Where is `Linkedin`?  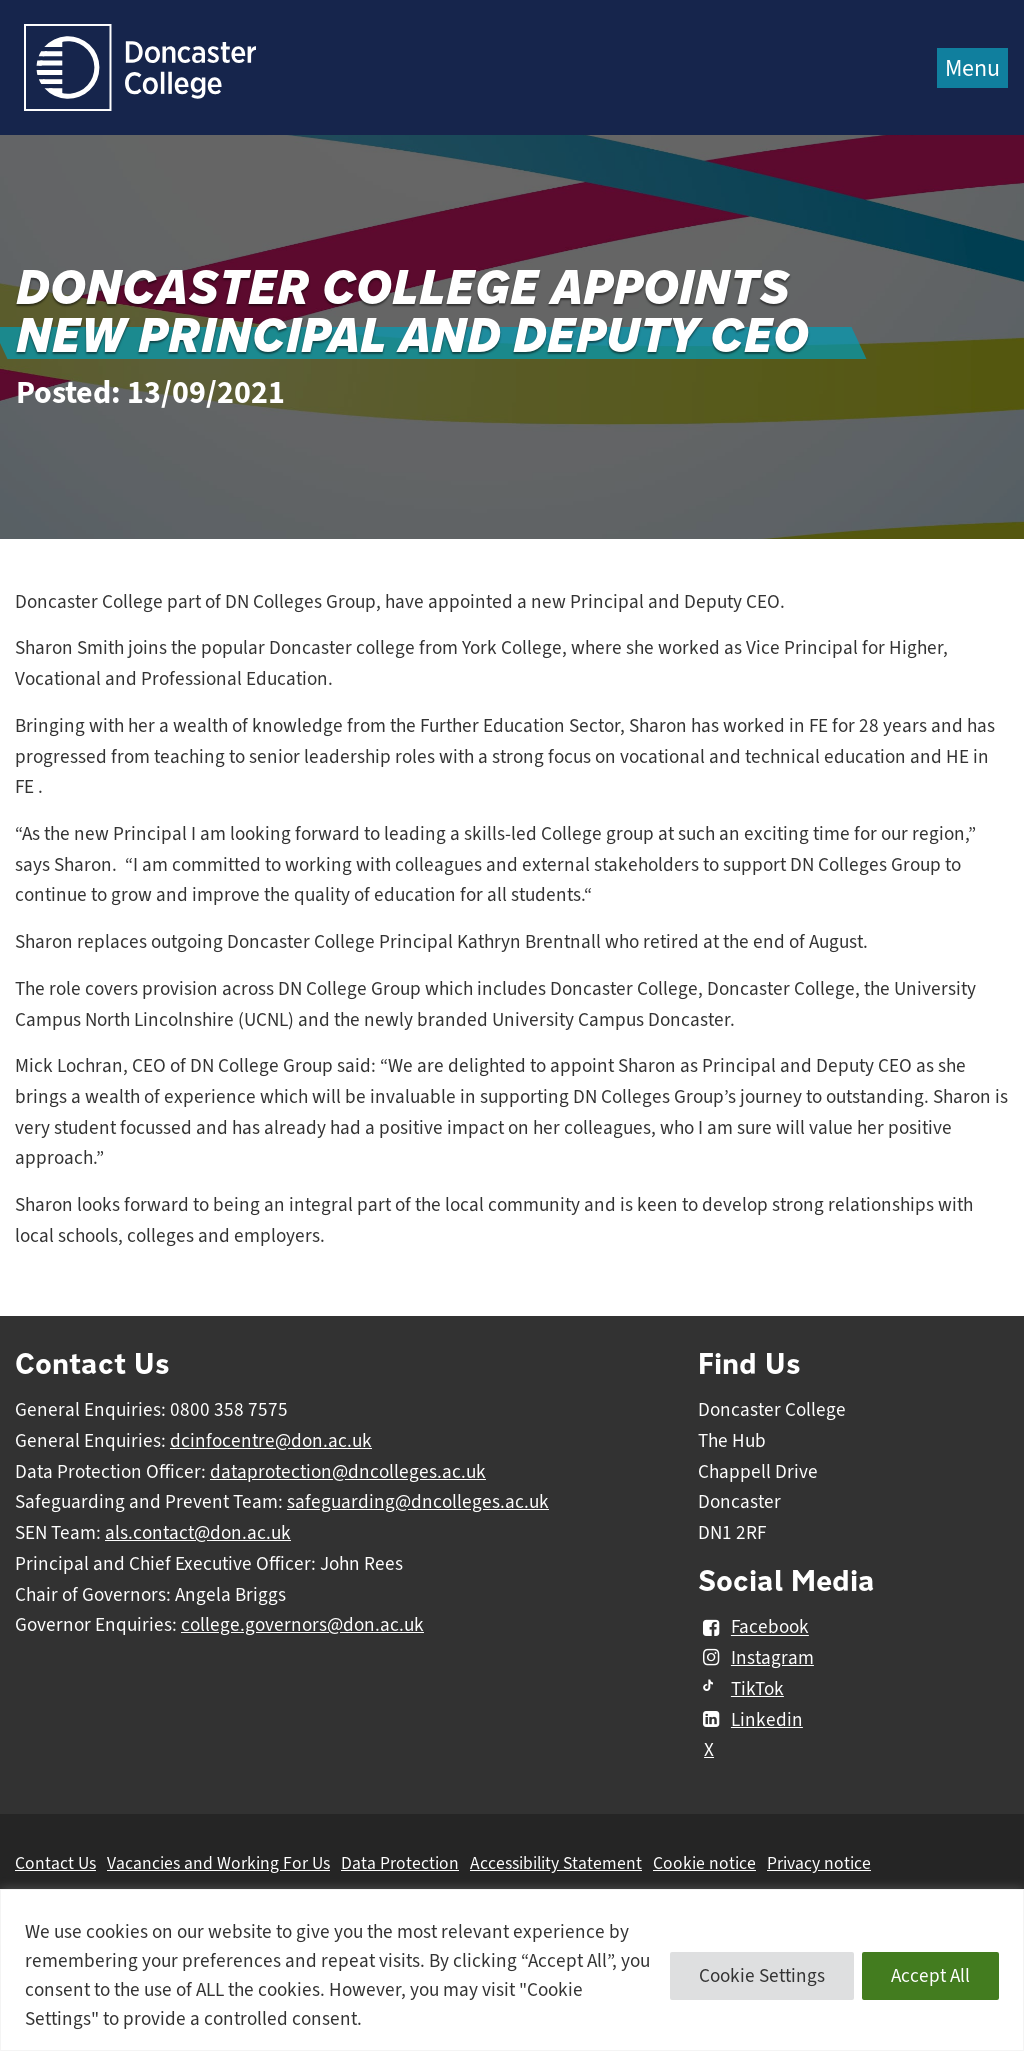 Linkedin is located at coordinates (750, 1720).